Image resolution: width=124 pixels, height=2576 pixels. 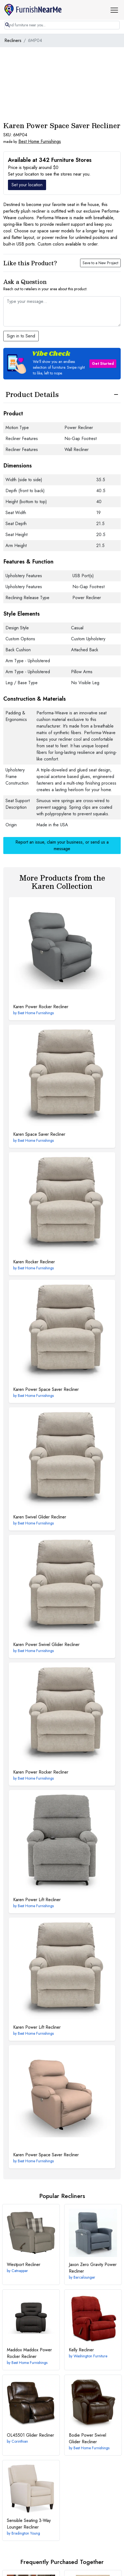 What do you see at coordinates (37, 1899) in the screenshot?
I see `Power Lift Recliner` at bounding box center [37, 1899].